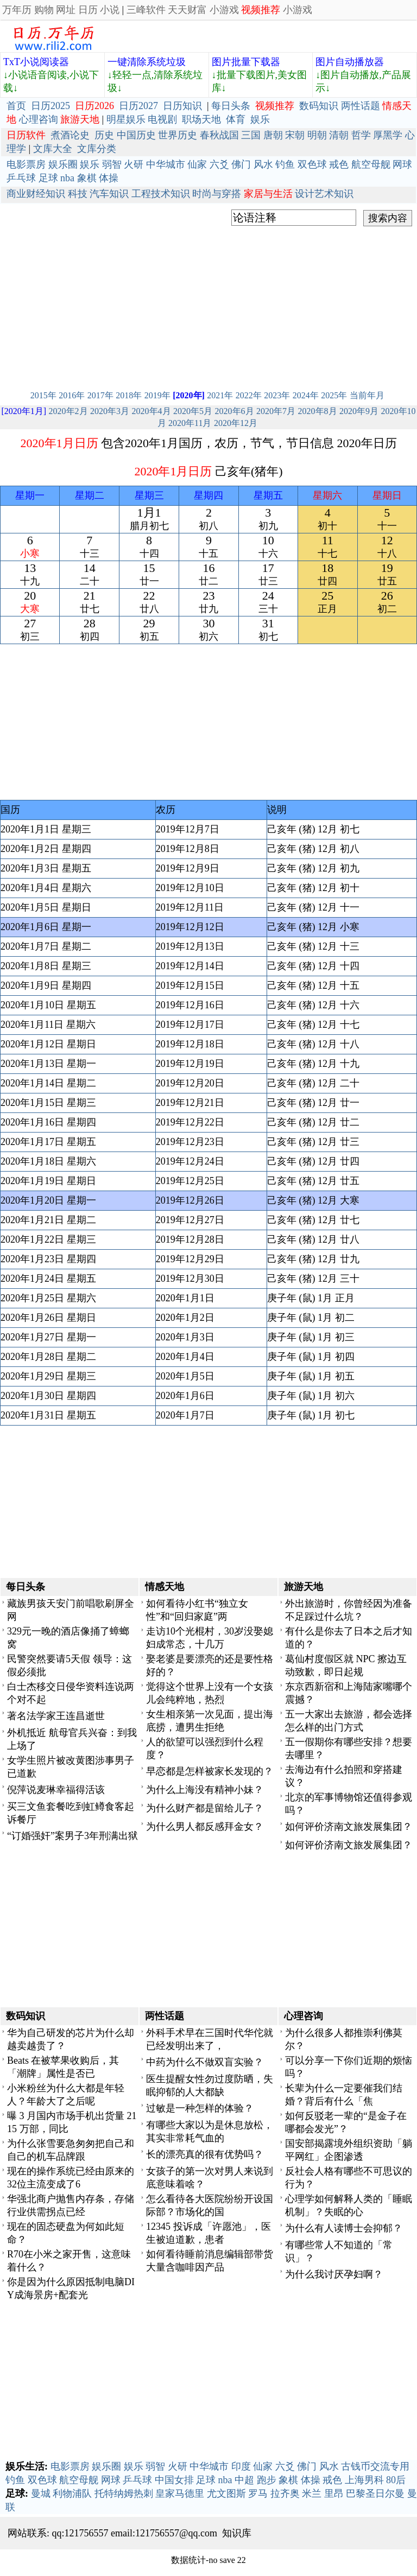  What do you see at coordinates (285, 164) in the screenshot?
I see `钓鱼` at bounding box center [285, 164].